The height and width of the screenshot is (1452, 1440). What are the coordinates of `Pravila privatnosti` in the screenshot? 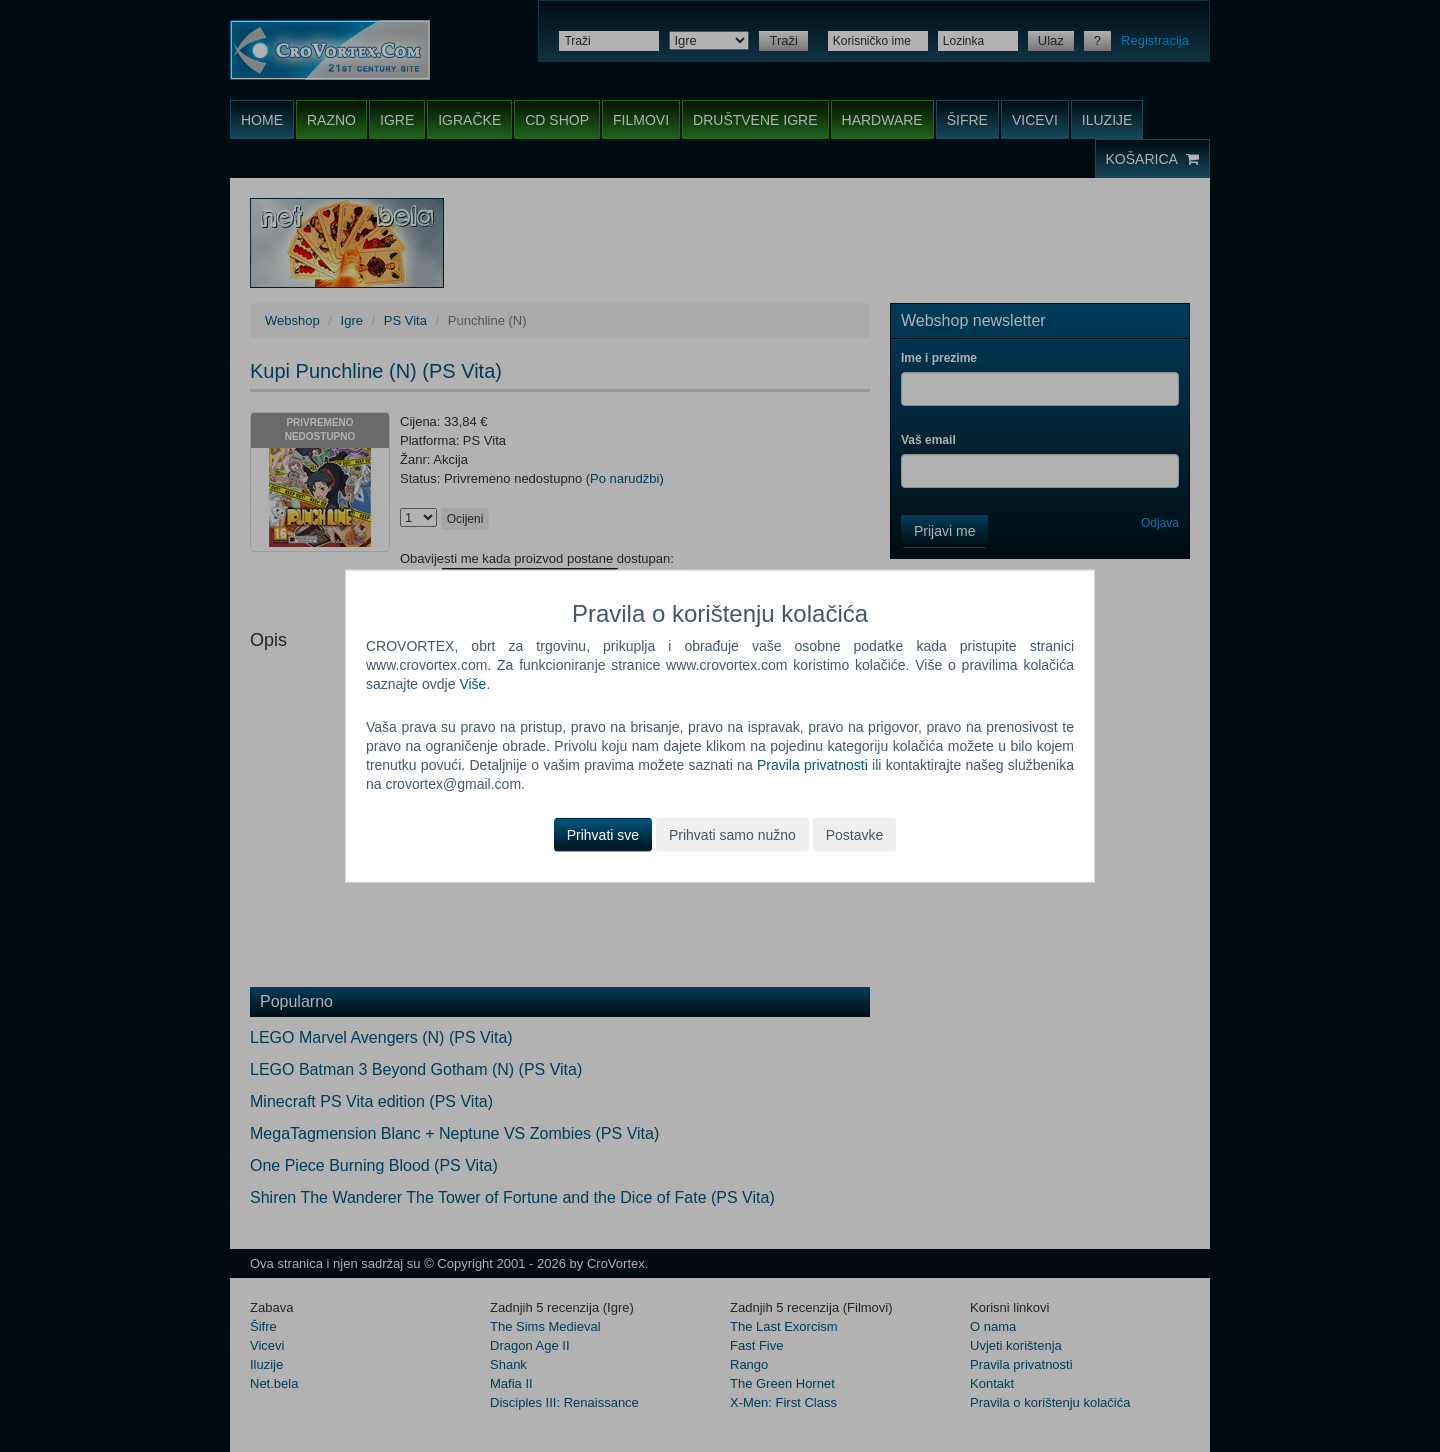 It's located at (812, 765).